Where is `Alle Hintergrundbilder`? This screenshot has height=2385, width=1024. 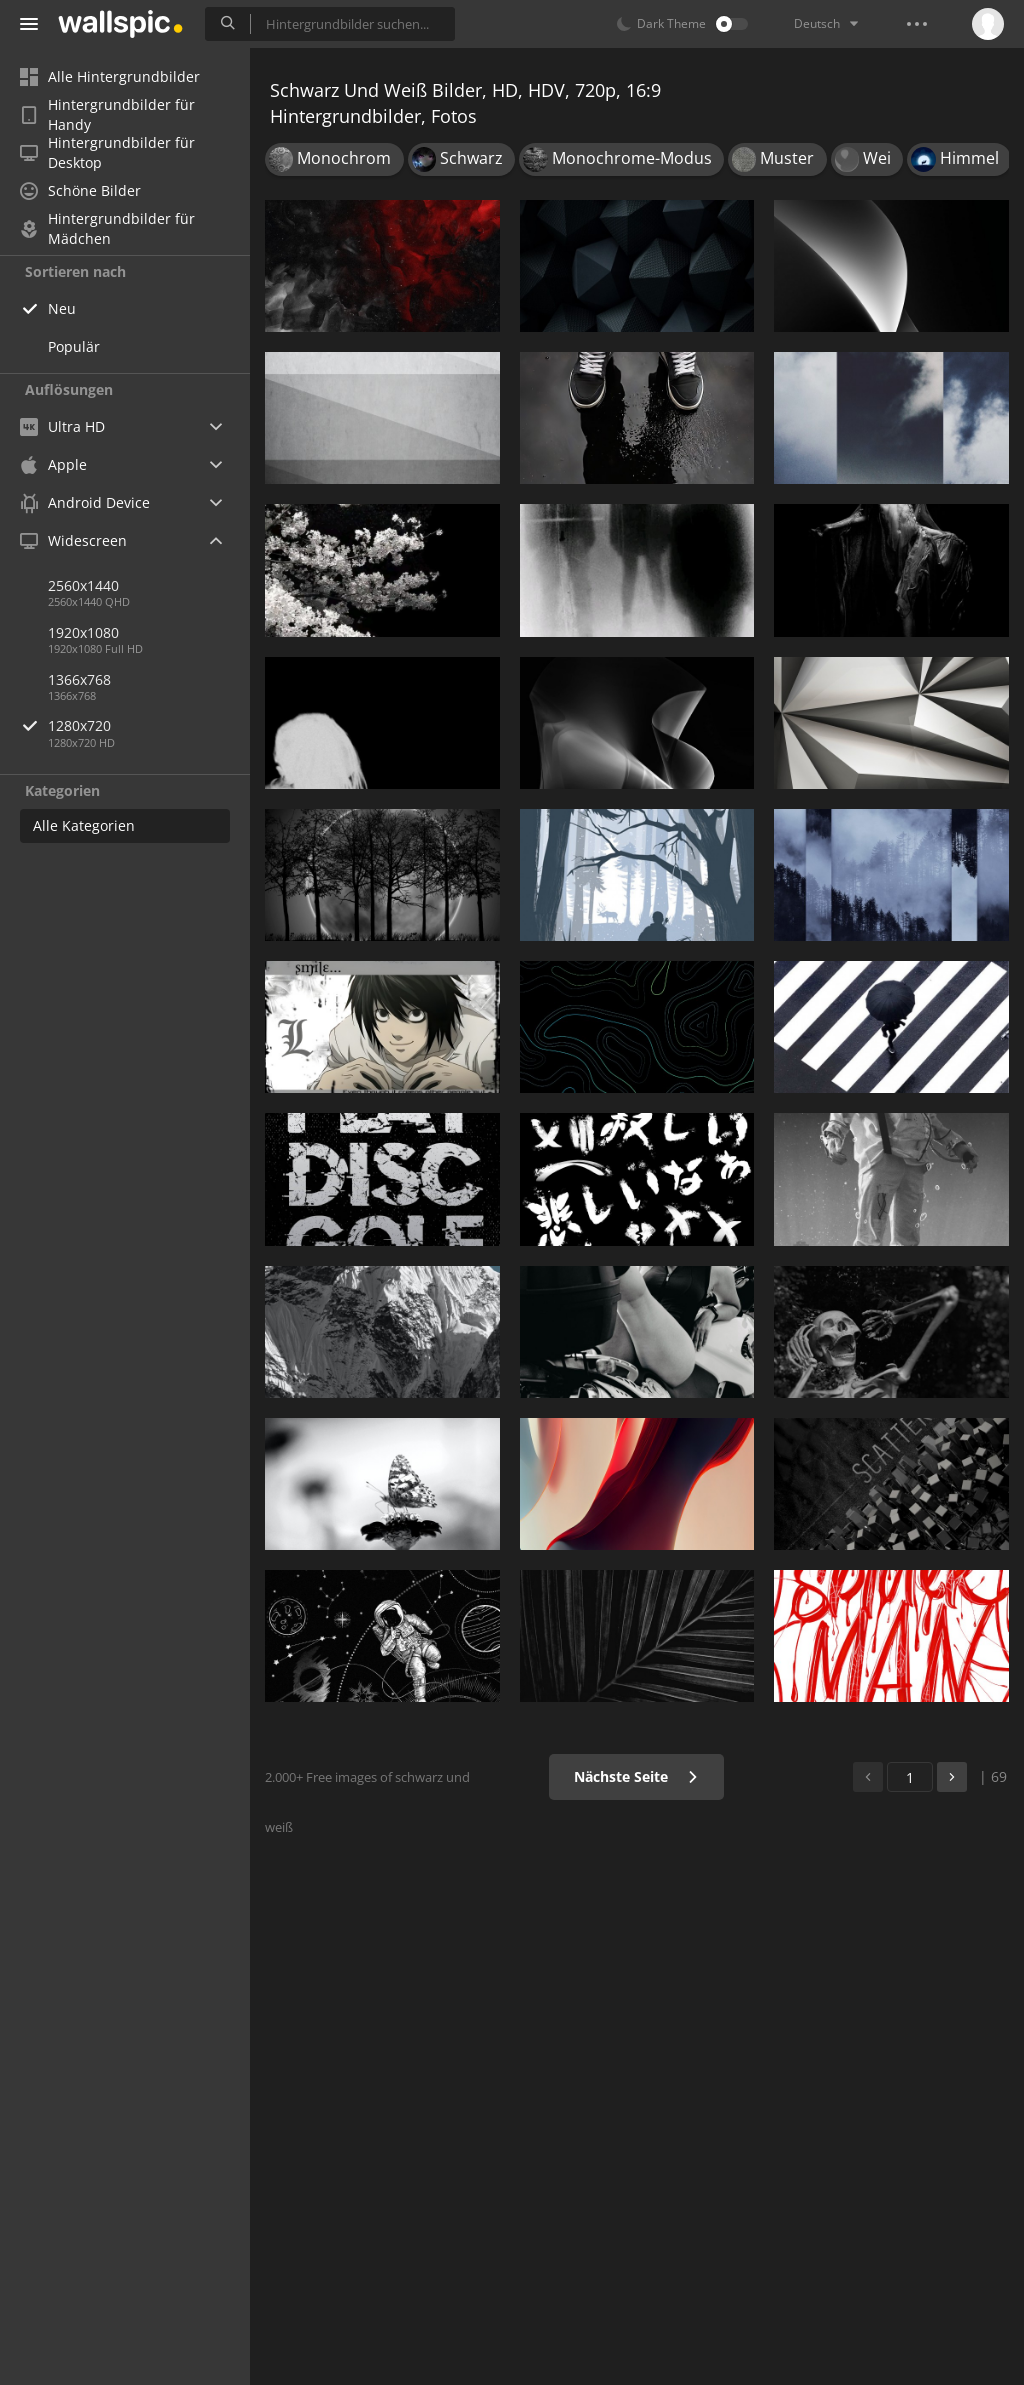 Alle Hintergrundbilder is located at coordinates (110, 76).